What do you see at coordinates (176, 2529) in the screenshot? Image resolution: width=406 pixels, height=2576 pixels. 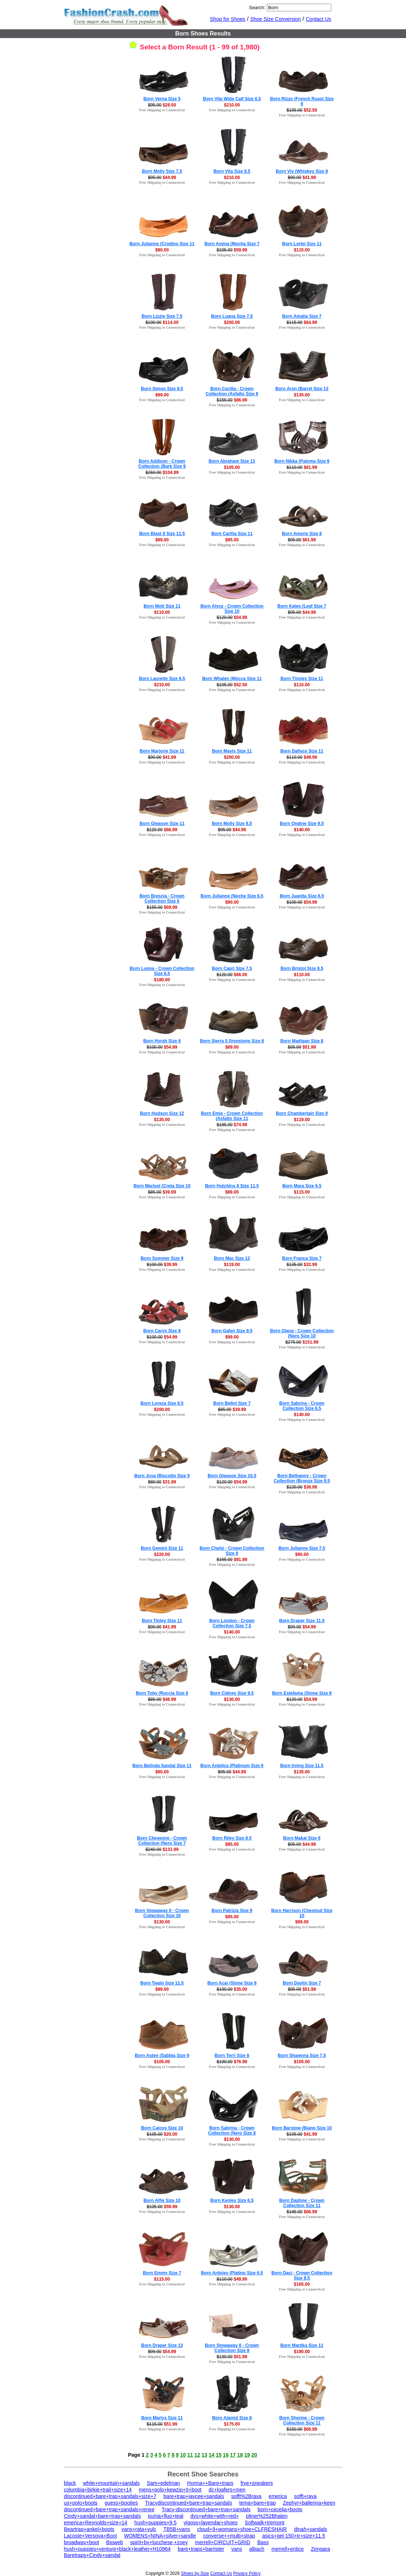 I see `TB5B+vans` at bounding box center [176, 2529].